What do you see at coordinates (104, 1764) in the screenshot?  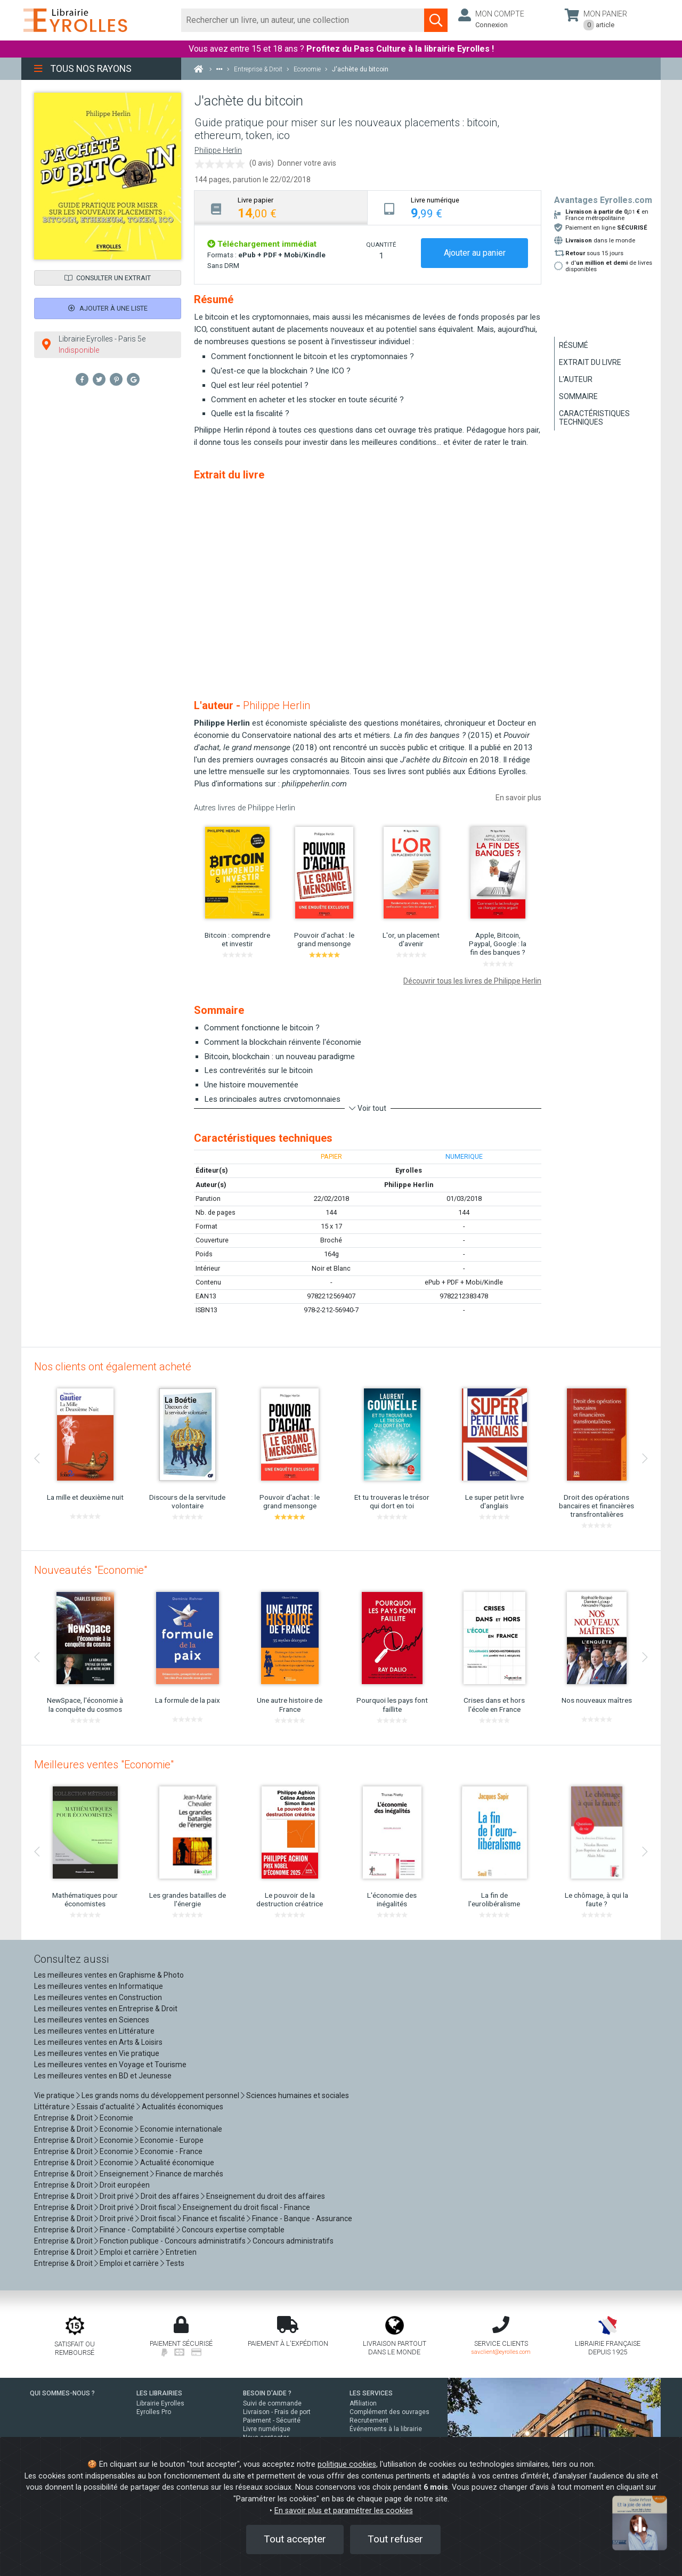 I see `Meilleures ventes "Economie"` at bounding box center [104, 1764].